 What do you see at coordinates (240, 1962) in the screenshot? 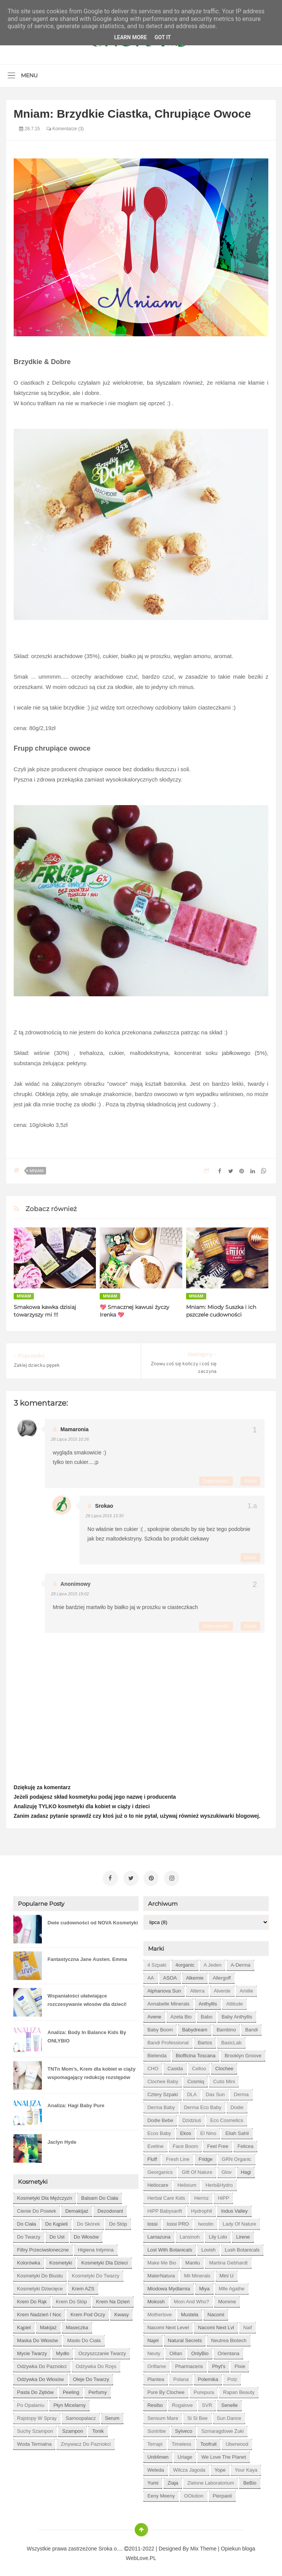
I see `A-derma` at bounding box center [240, 1962].